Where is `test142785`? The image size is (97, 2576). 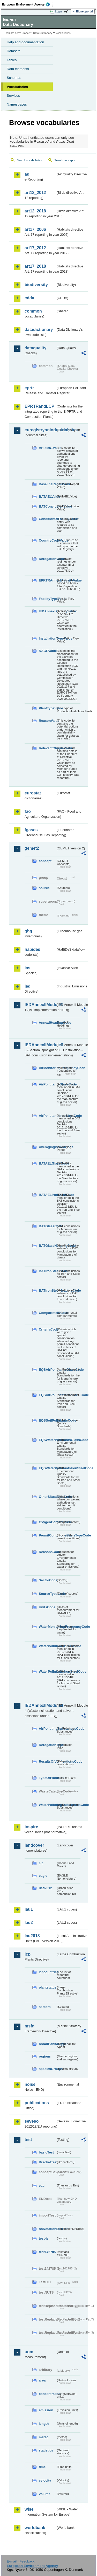 test142785 is located at coordinates (47, 2252).